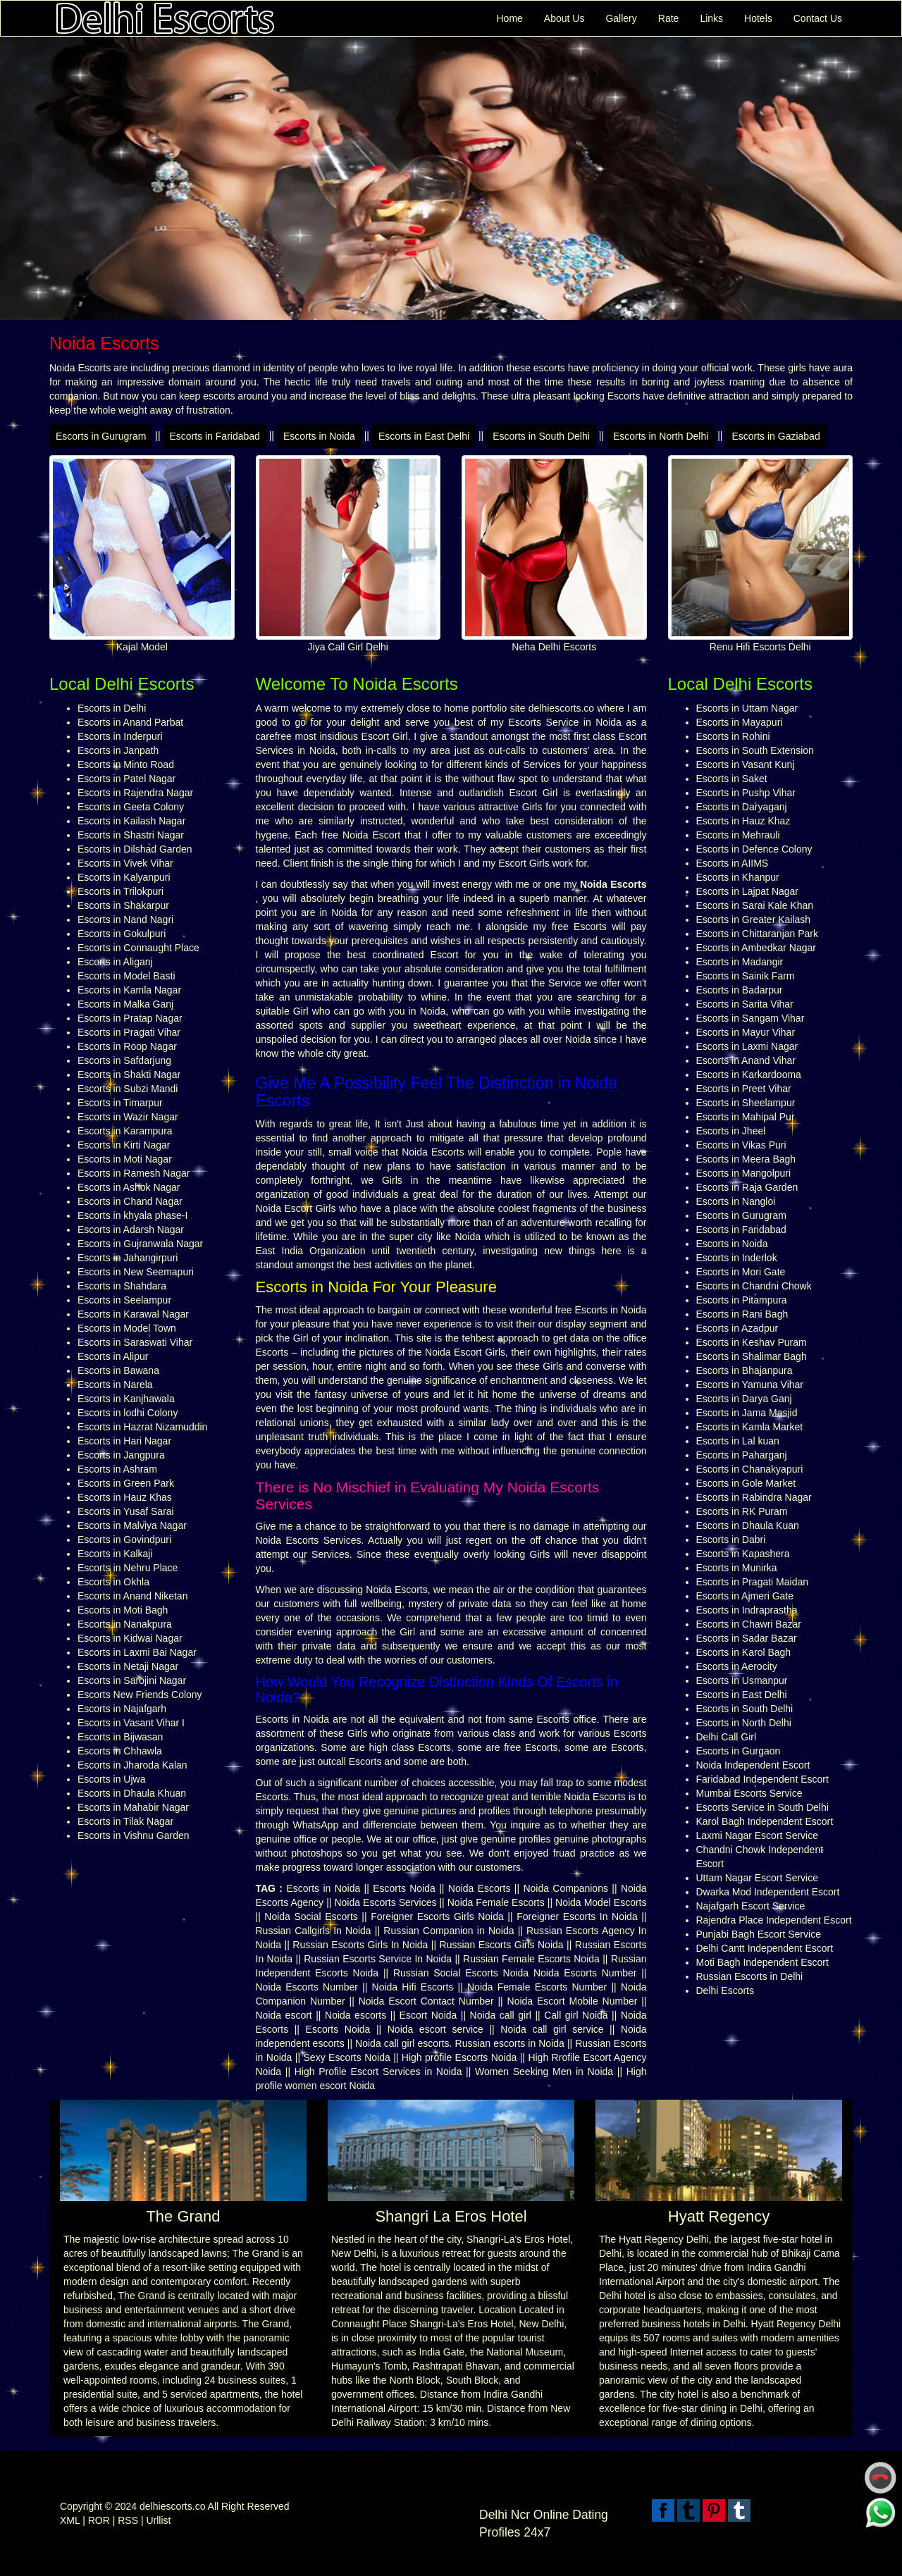 This screenshot has height=2576, width=902. What do you see at coordinates (751, 1342) in the screenshot?
I see `Escorts in Keshav Puram` at bounding box center [751, 1342].